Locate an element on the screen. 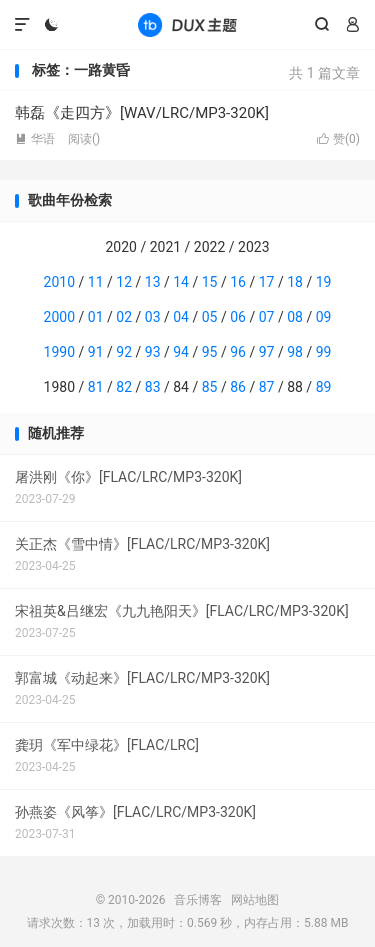  85 is located at coordinates (210, 387).